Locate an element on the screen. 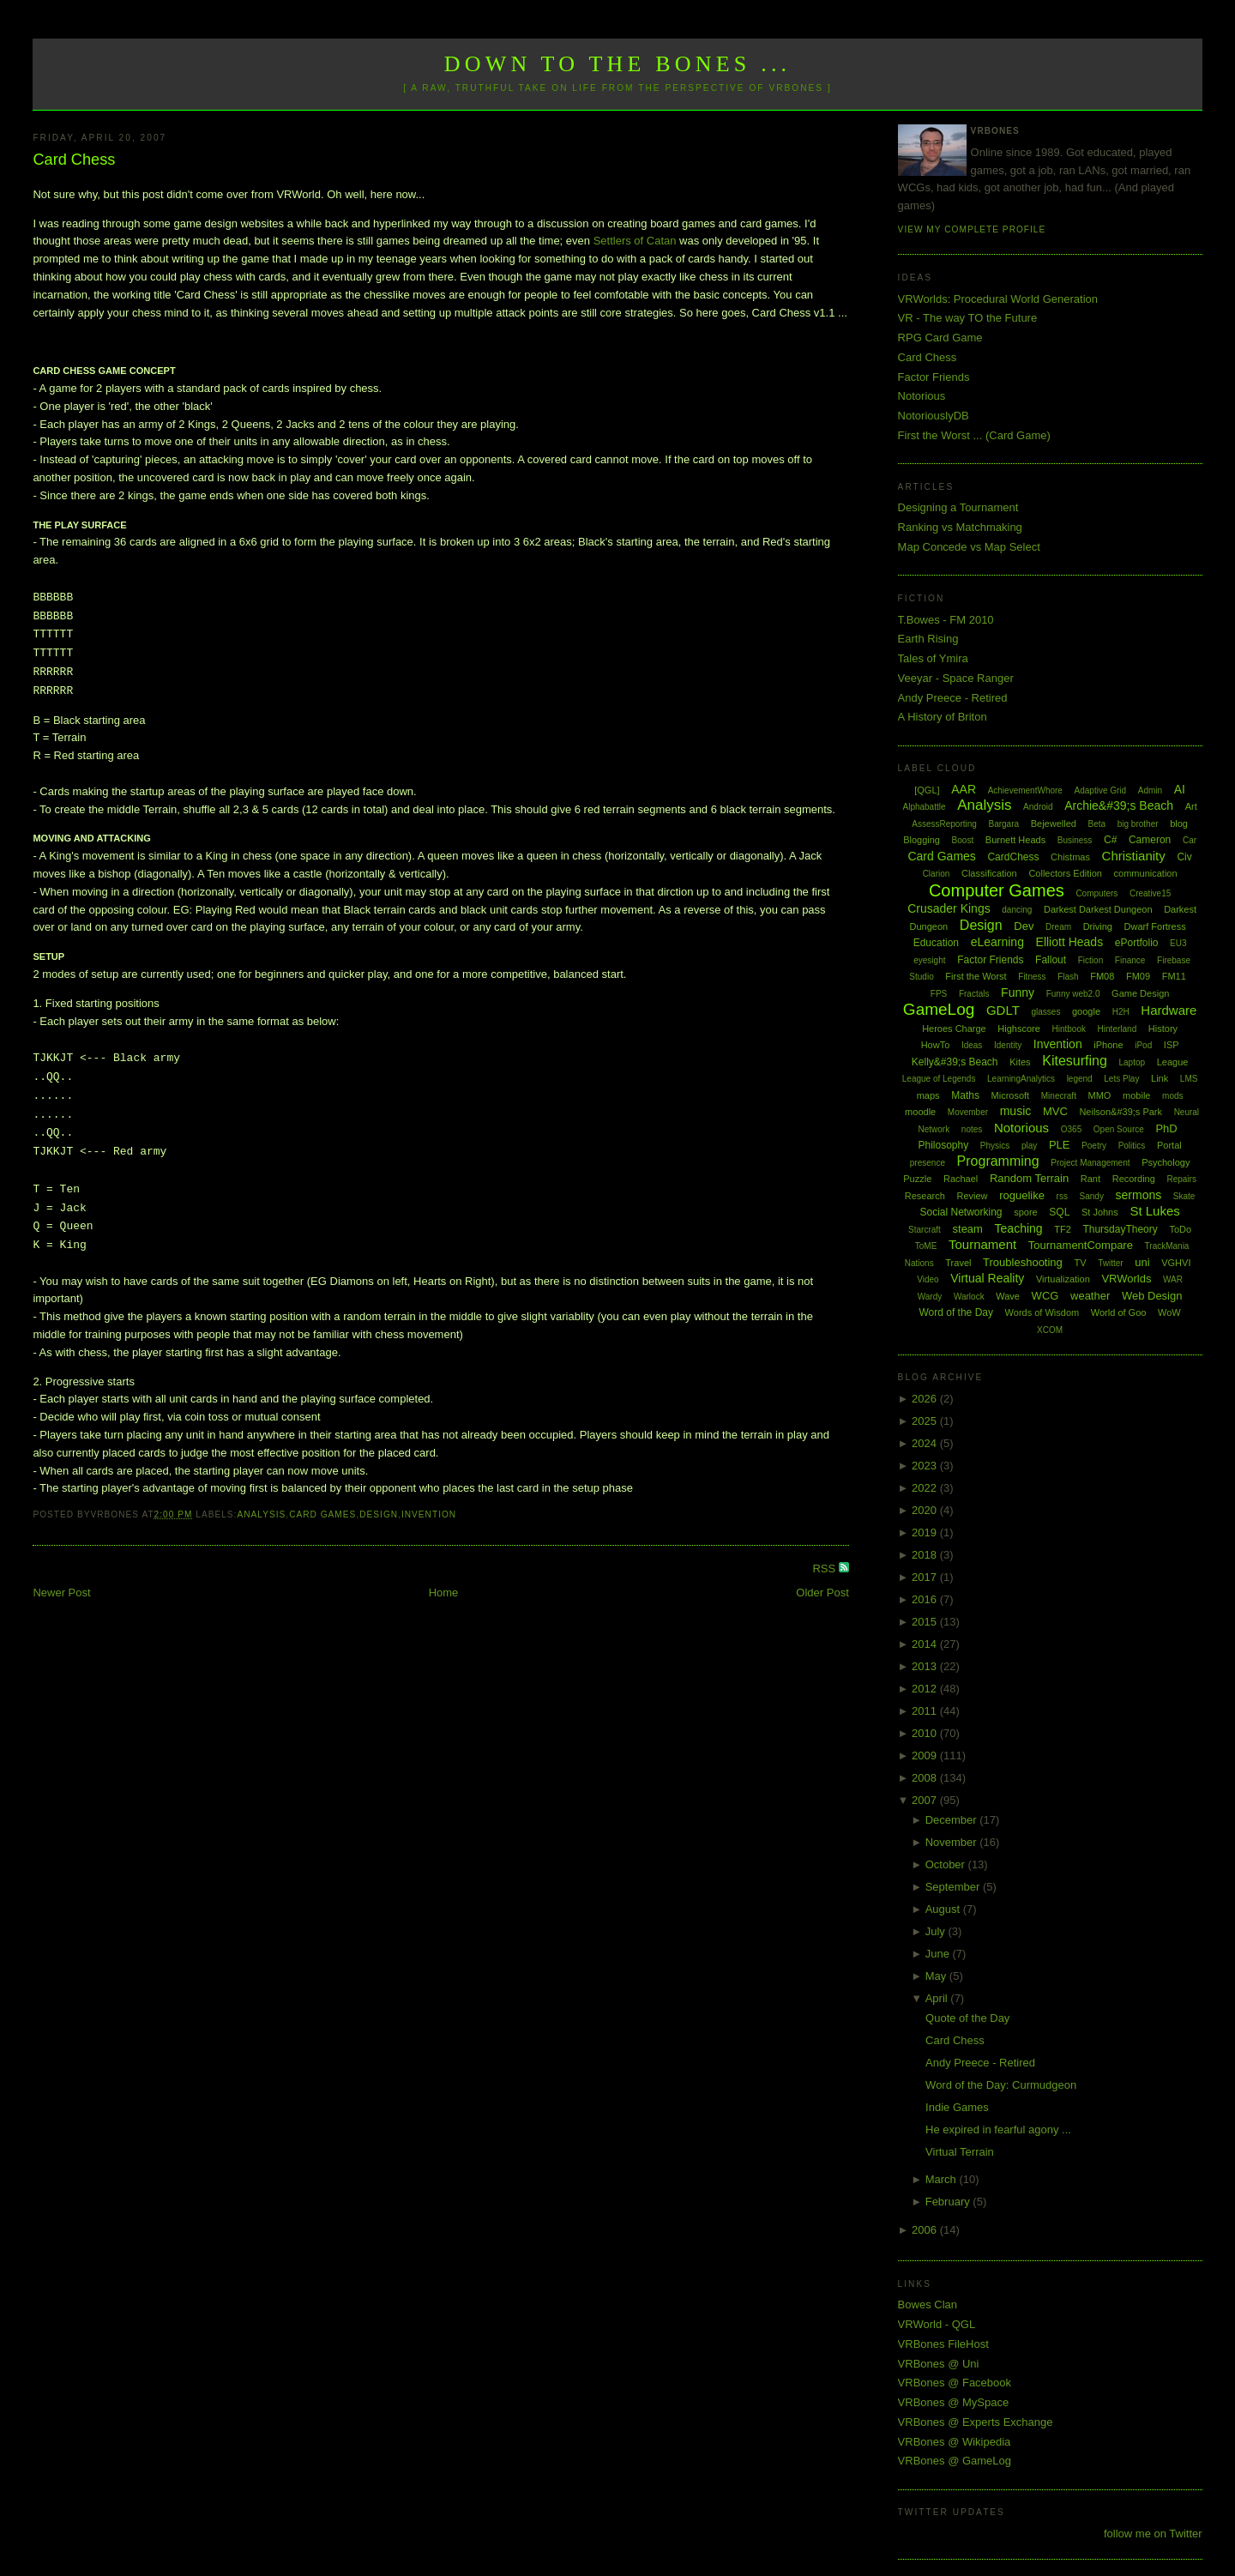 This screenshot has height=2576, width=1235. Analysis is located at coordinates (261, 1514).